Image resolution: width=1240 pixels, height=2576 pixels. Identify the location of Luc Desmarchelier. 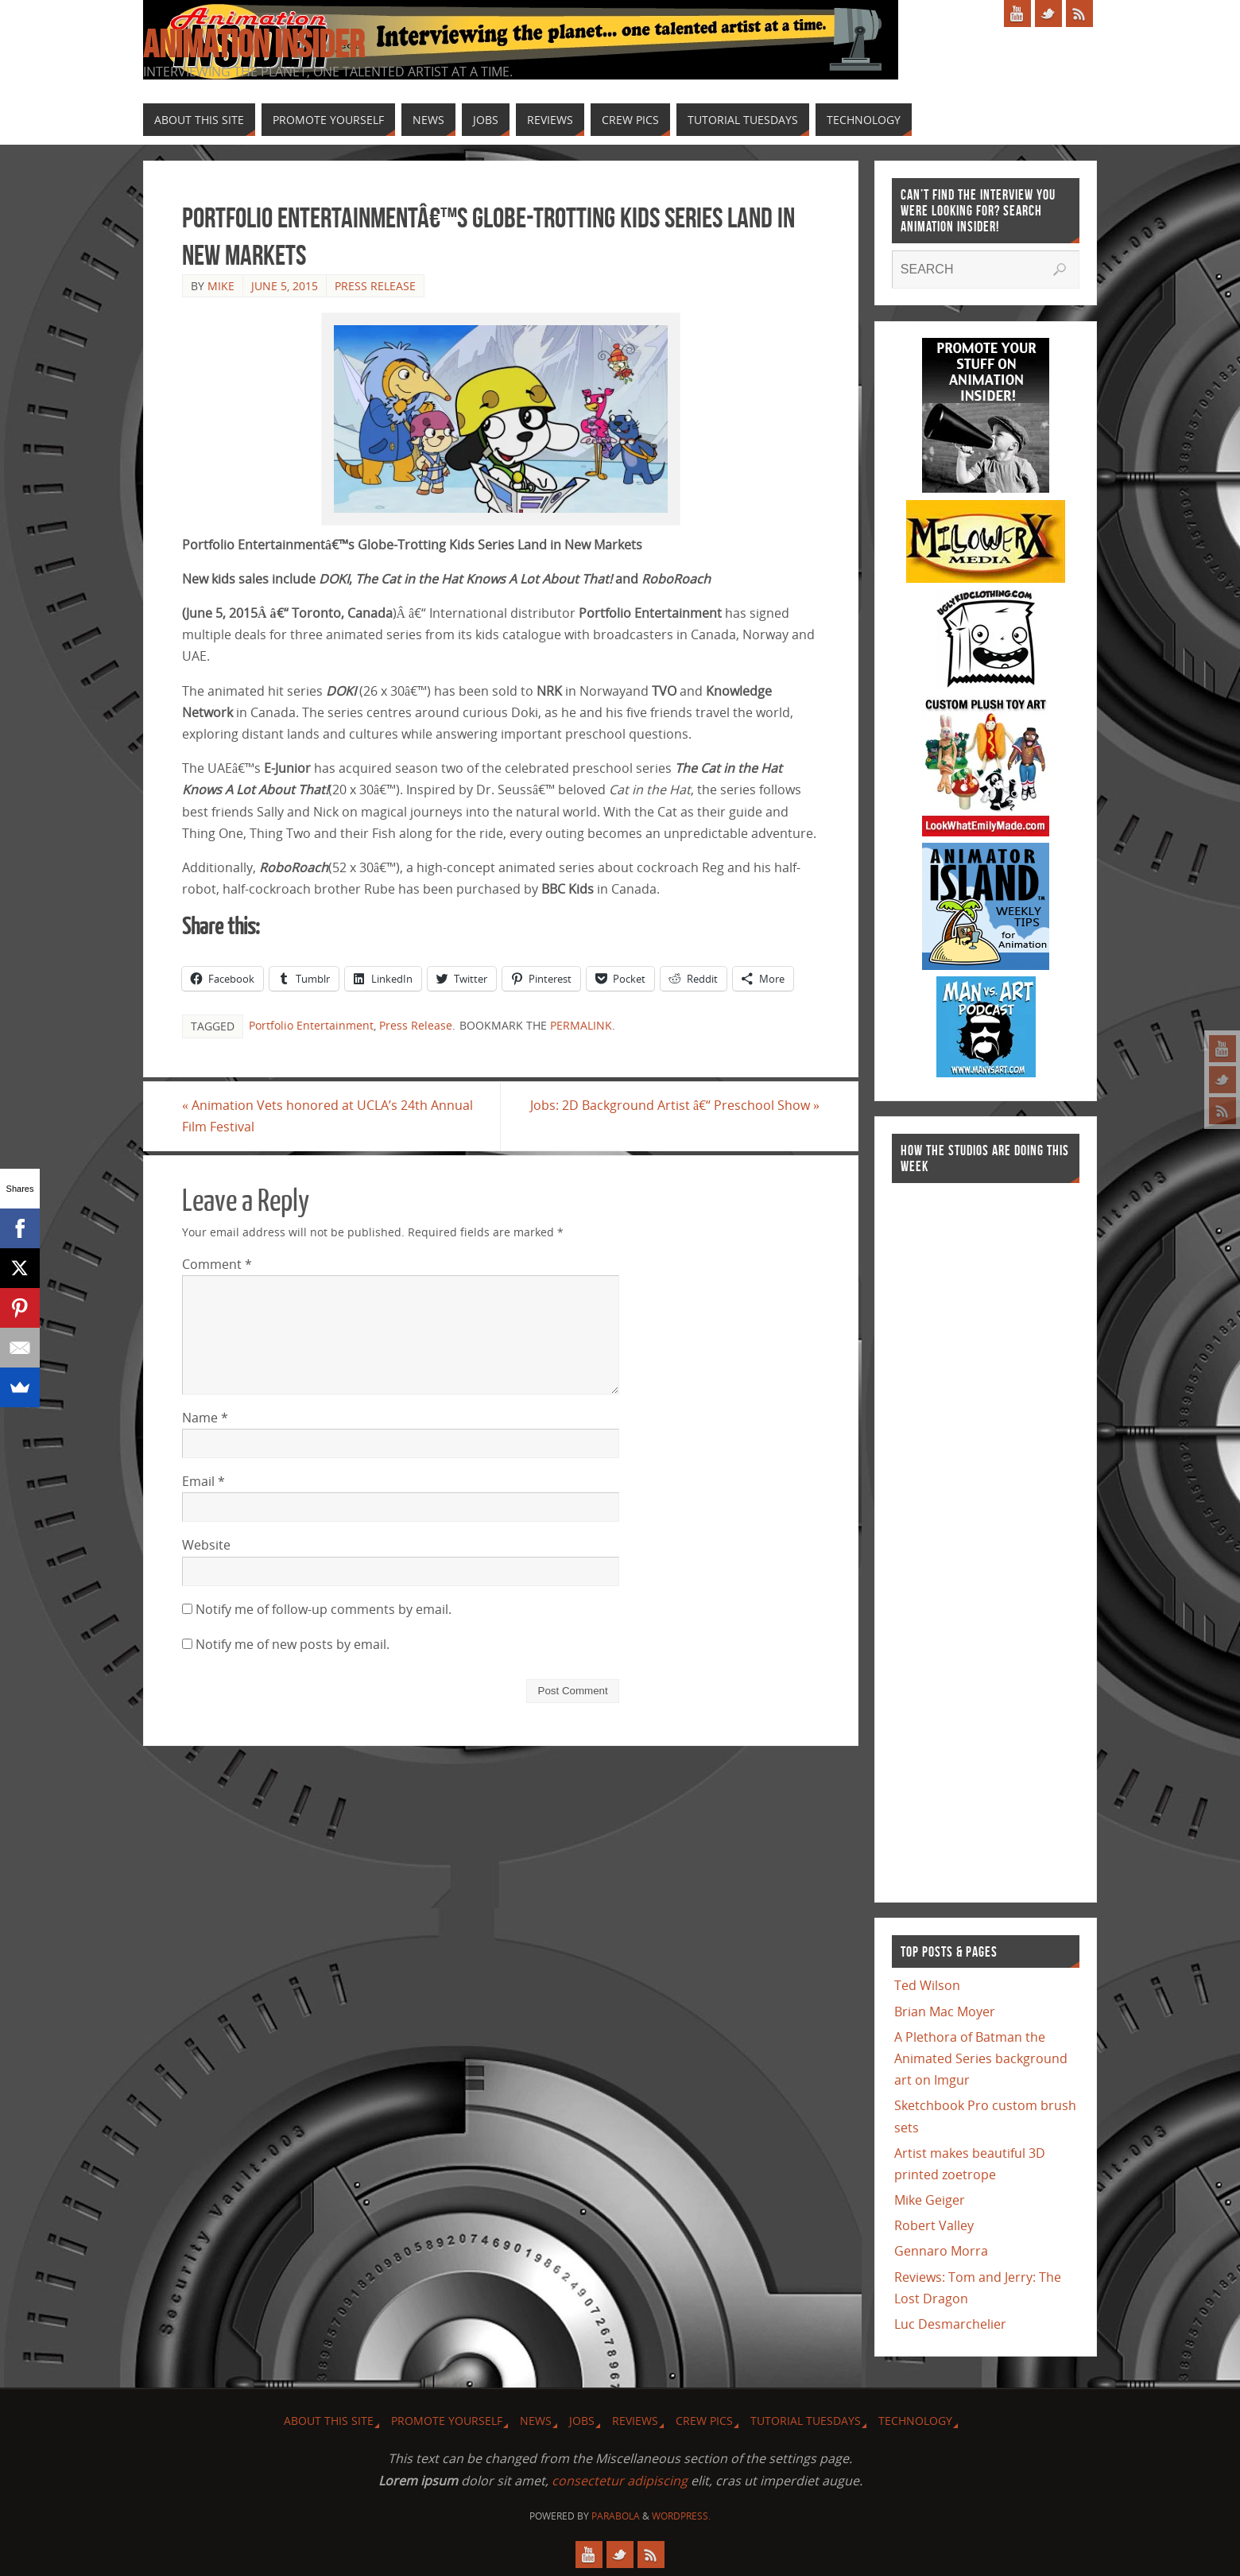
(950, 2324).